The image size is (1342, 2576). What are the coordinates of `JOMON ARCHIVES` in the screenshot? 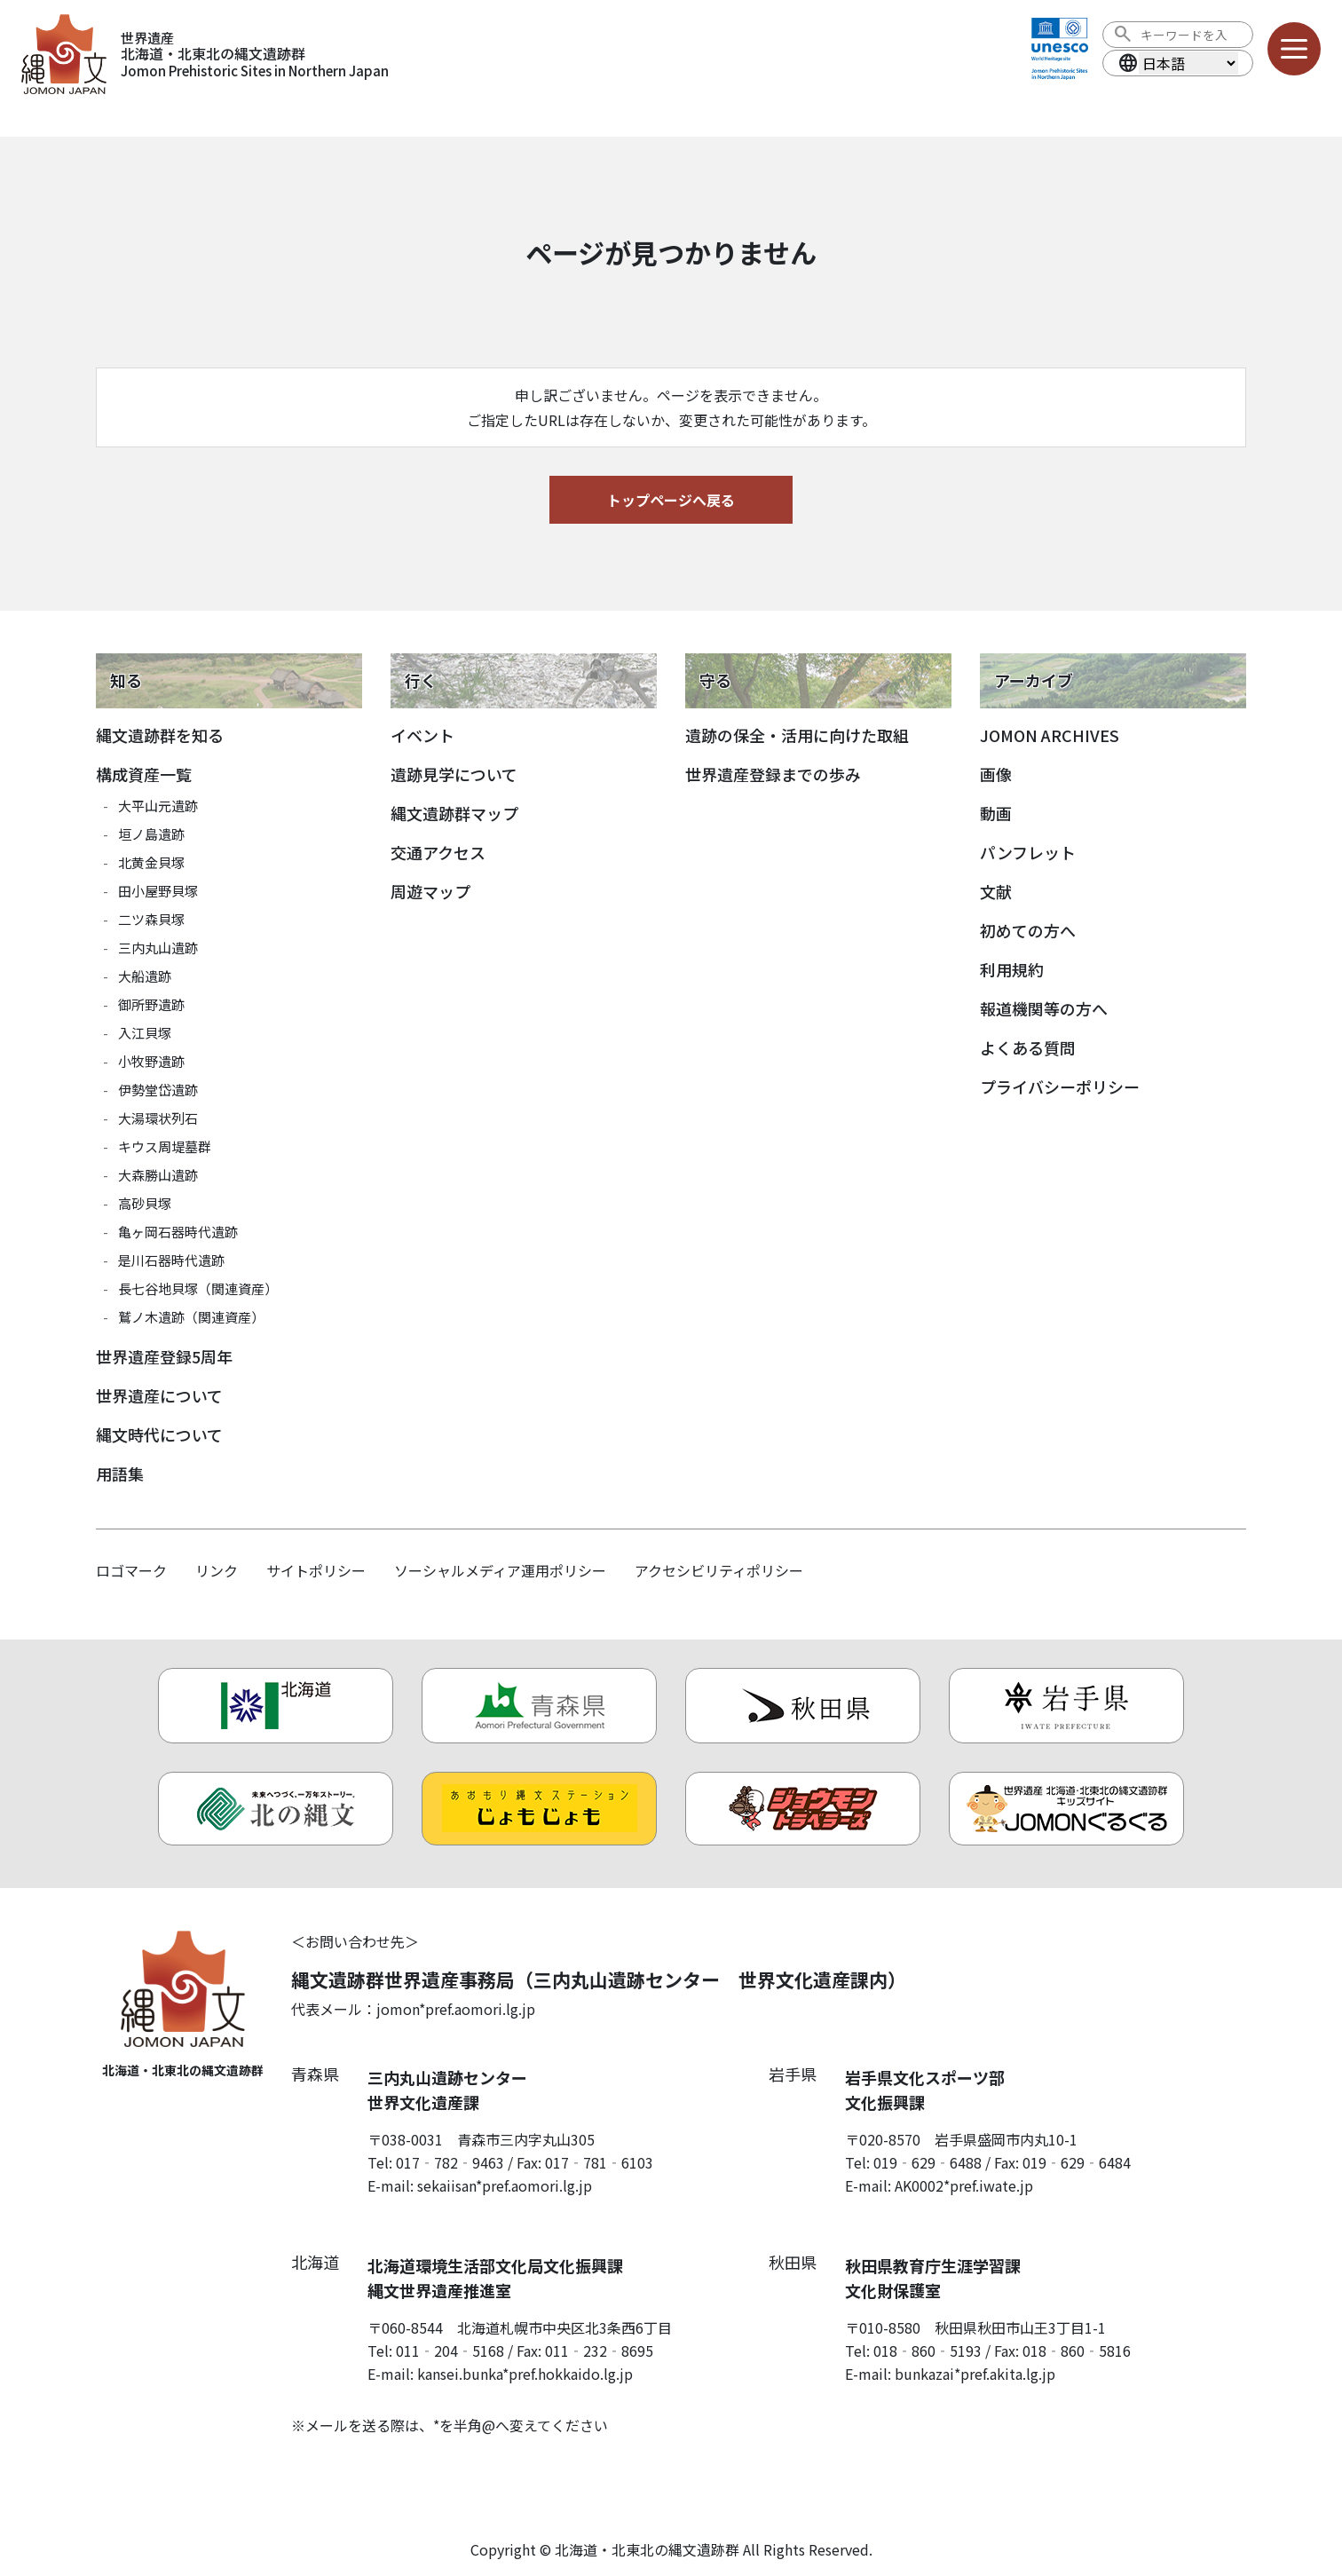 It's located at (1049, 735).